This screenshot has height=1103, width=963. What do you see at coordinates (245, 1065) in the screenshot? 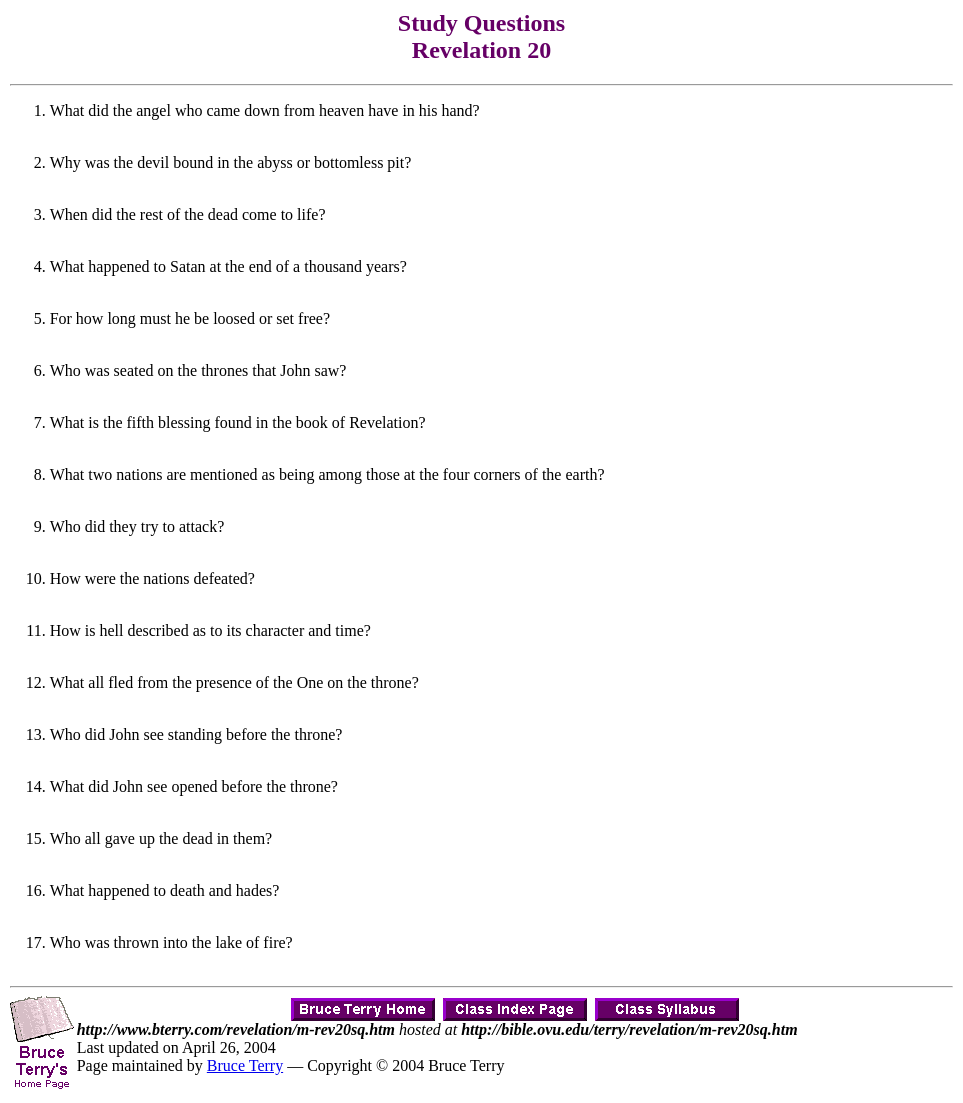
I see `Bruce Terry` at bounding box center [245, 1065].